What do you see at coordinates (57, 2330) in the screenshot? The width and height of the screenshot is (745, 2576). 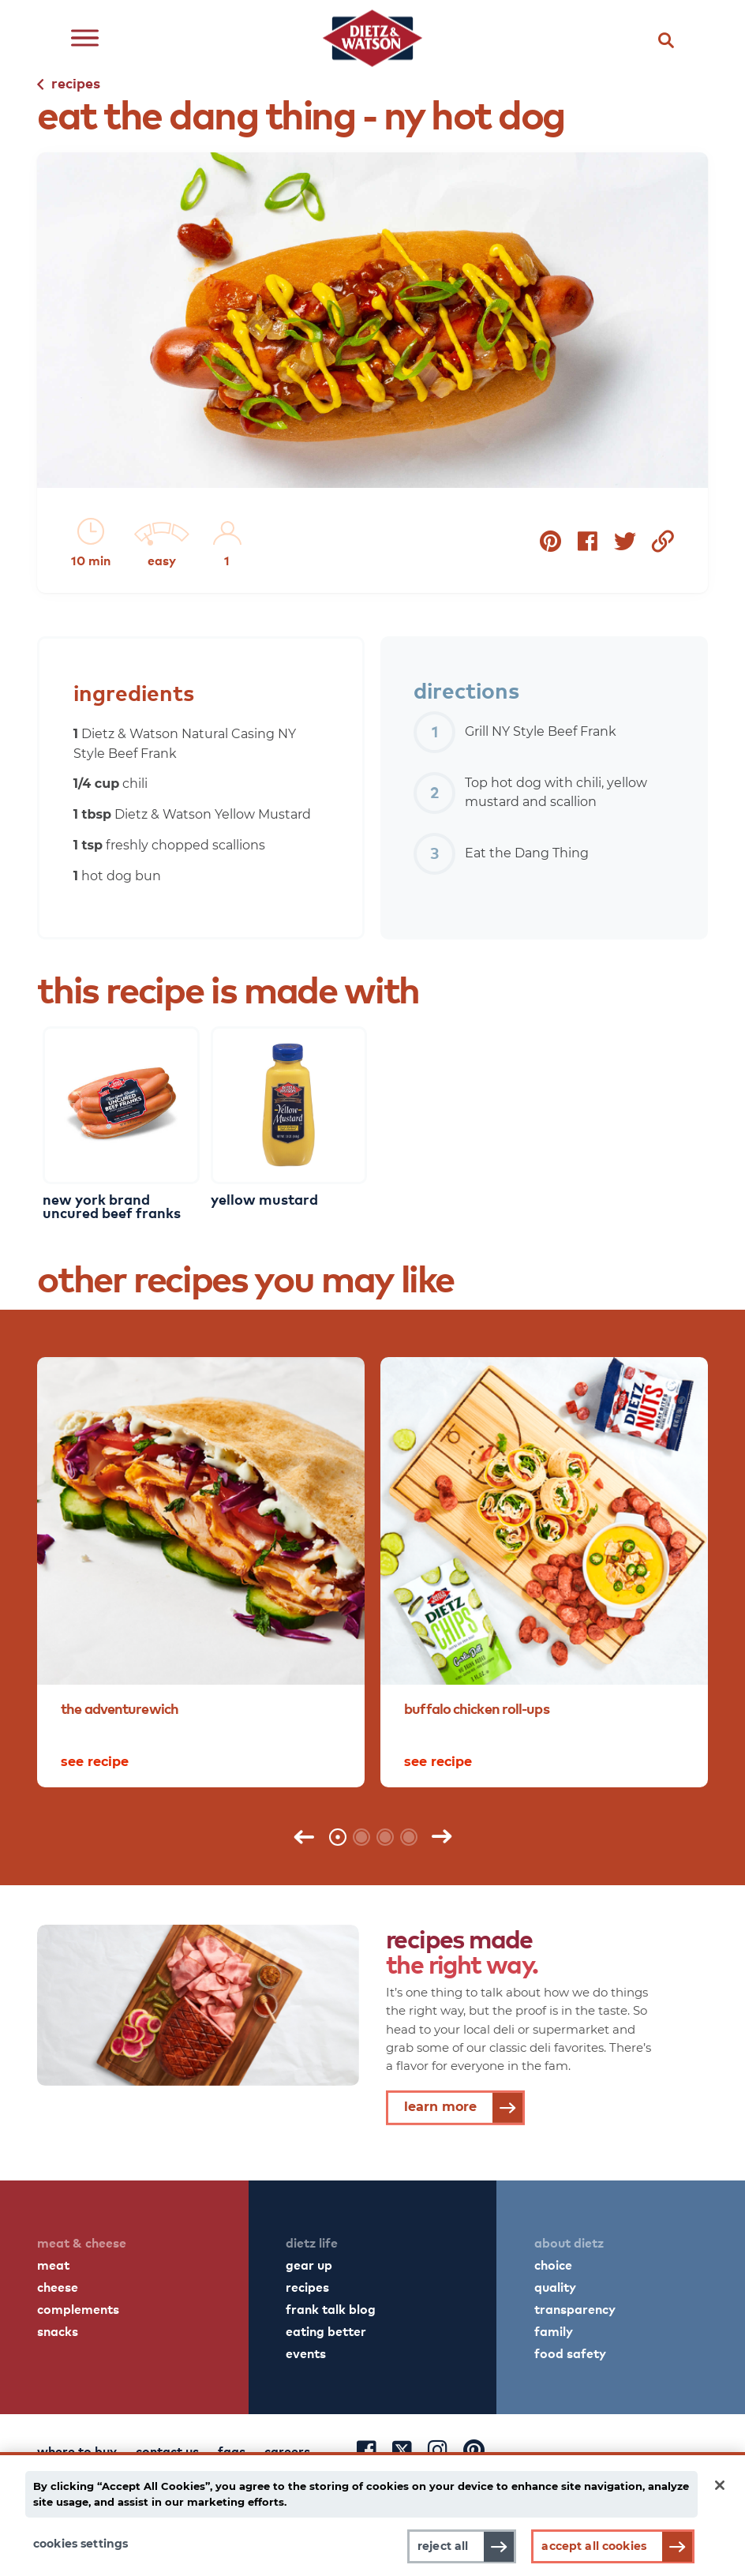 I see `snacks` at bounding box center [57, 2330].